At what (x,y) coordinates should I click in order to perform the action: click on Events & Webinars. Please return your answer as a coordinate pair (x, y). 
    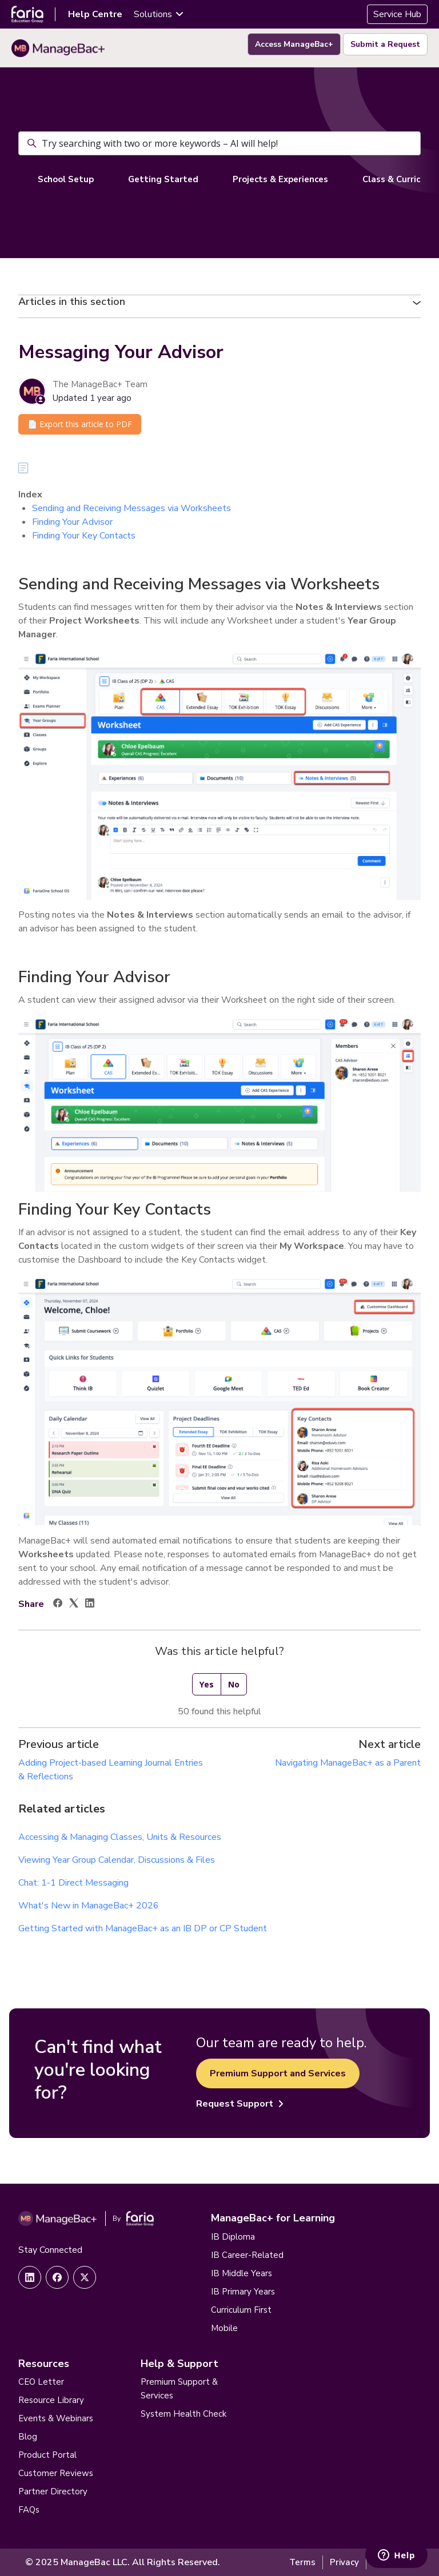
    Looking at the image, I should click on (55, 2418).